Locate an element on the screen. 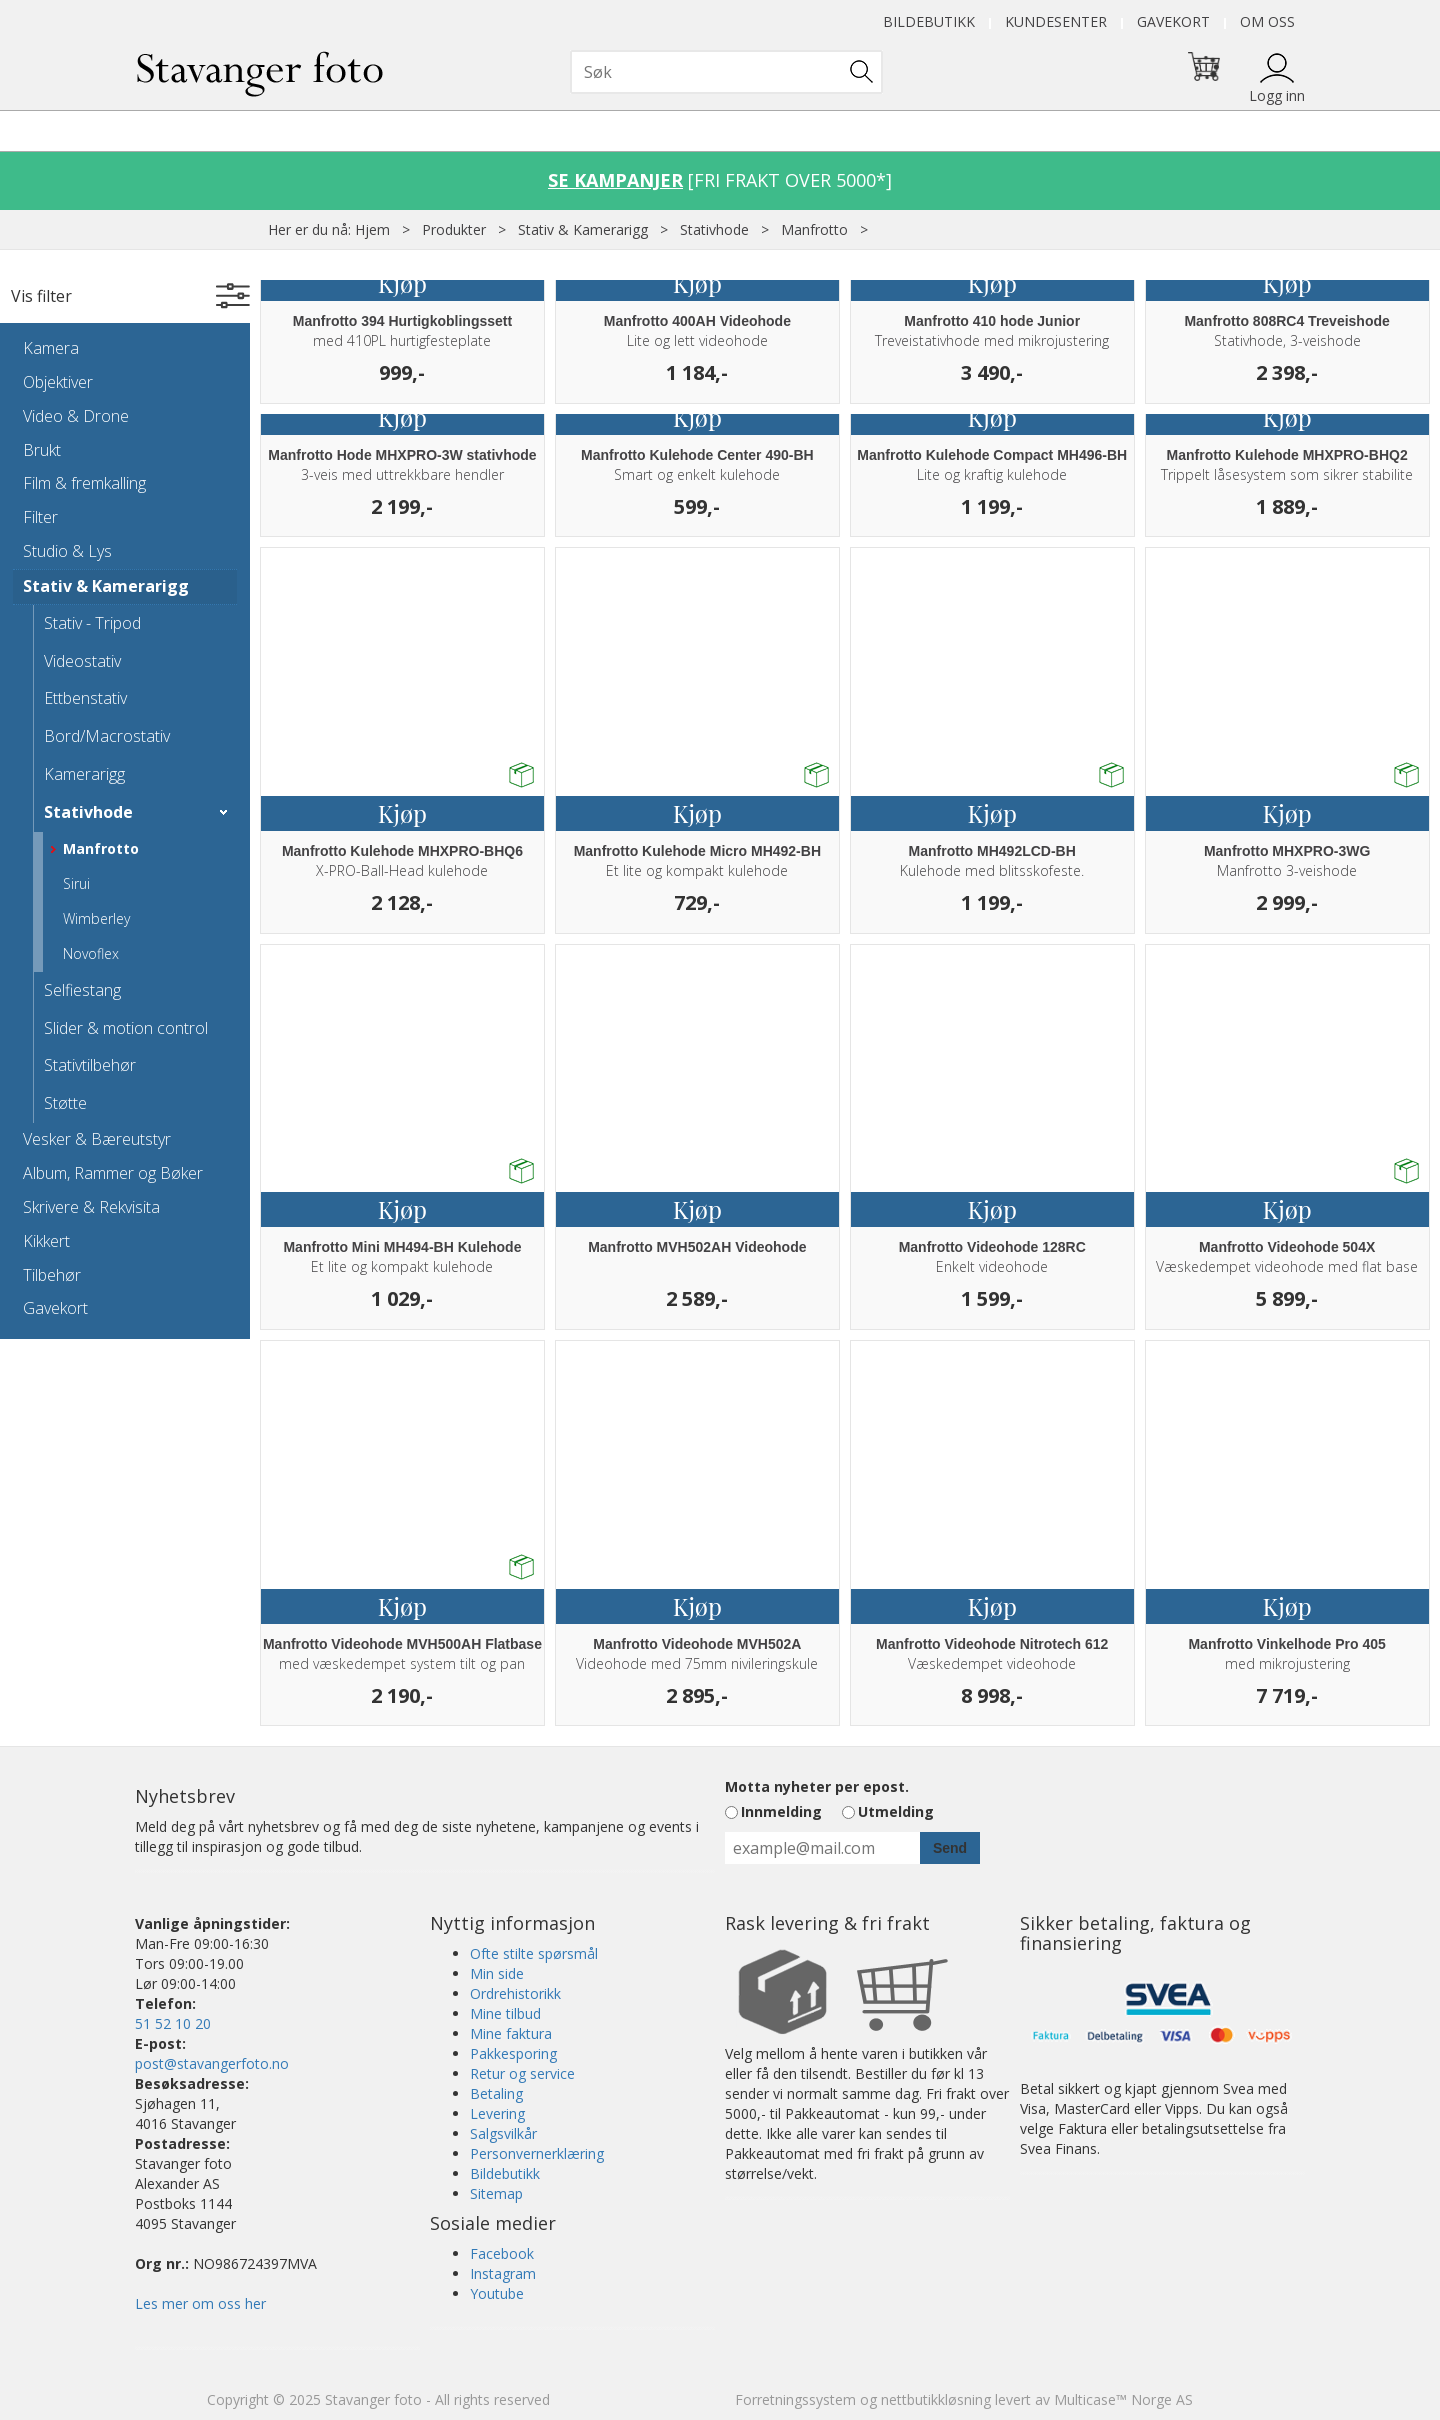 The height and width of the screenshot is (2420, 1440). Stativ - Tripod is located at coordinates (92, 623).